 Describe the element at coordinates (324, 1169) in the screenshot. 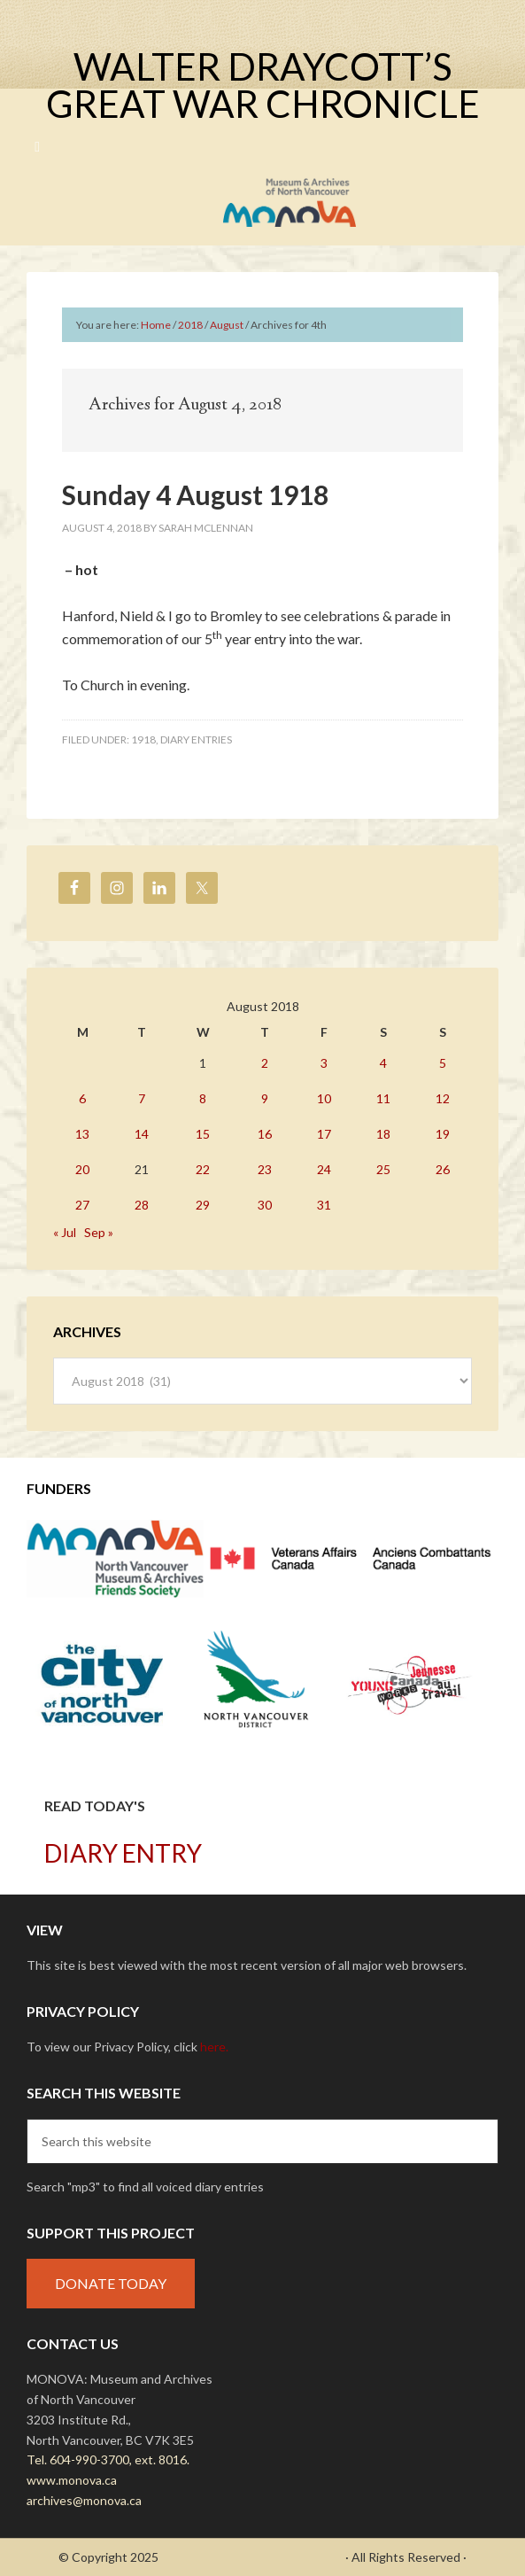

I see `24 [Posts published on August 24, 2018]` at that location.